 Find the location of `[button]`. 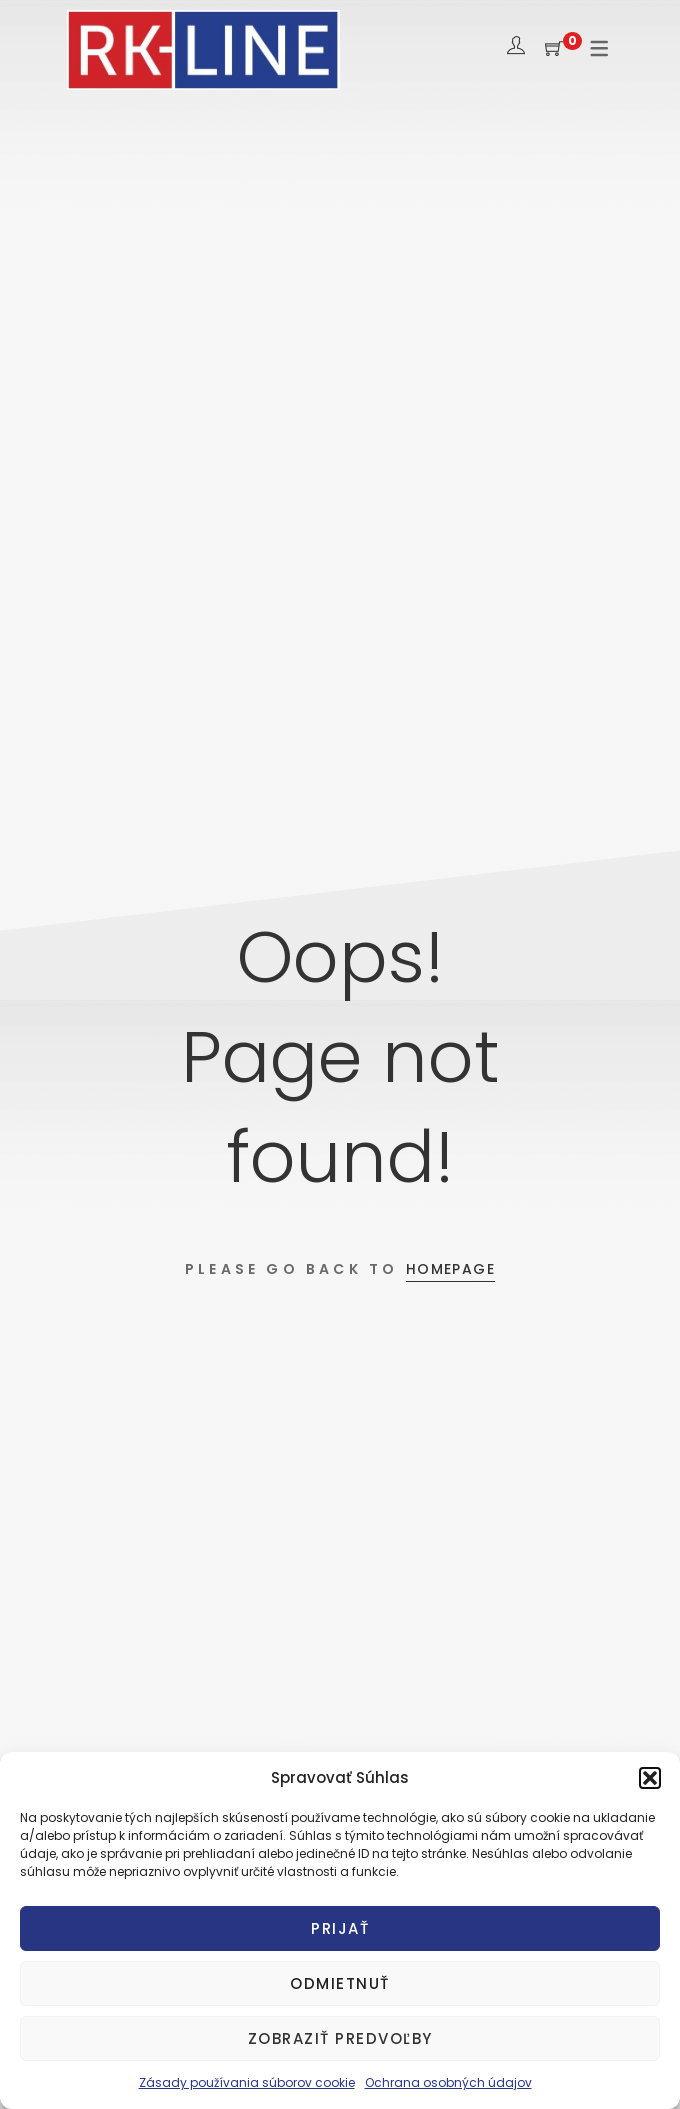

[button] is located at coordinates (650, 1778).